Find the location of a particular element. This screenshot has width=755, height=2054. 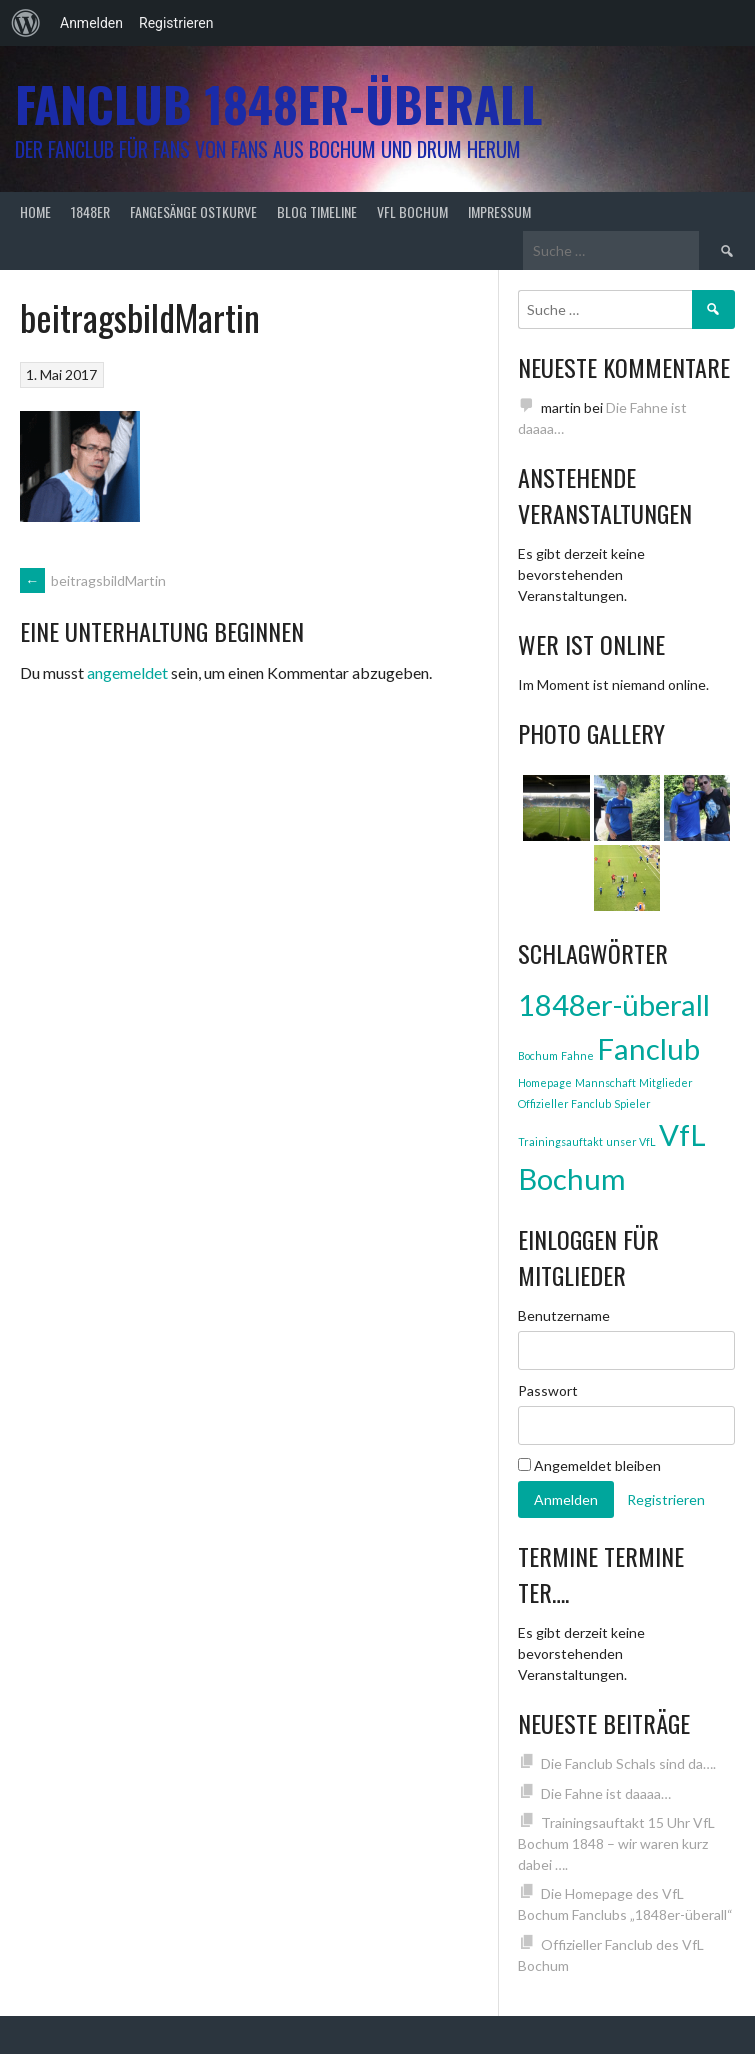

Anmelden is located at coordinates (91, 23).